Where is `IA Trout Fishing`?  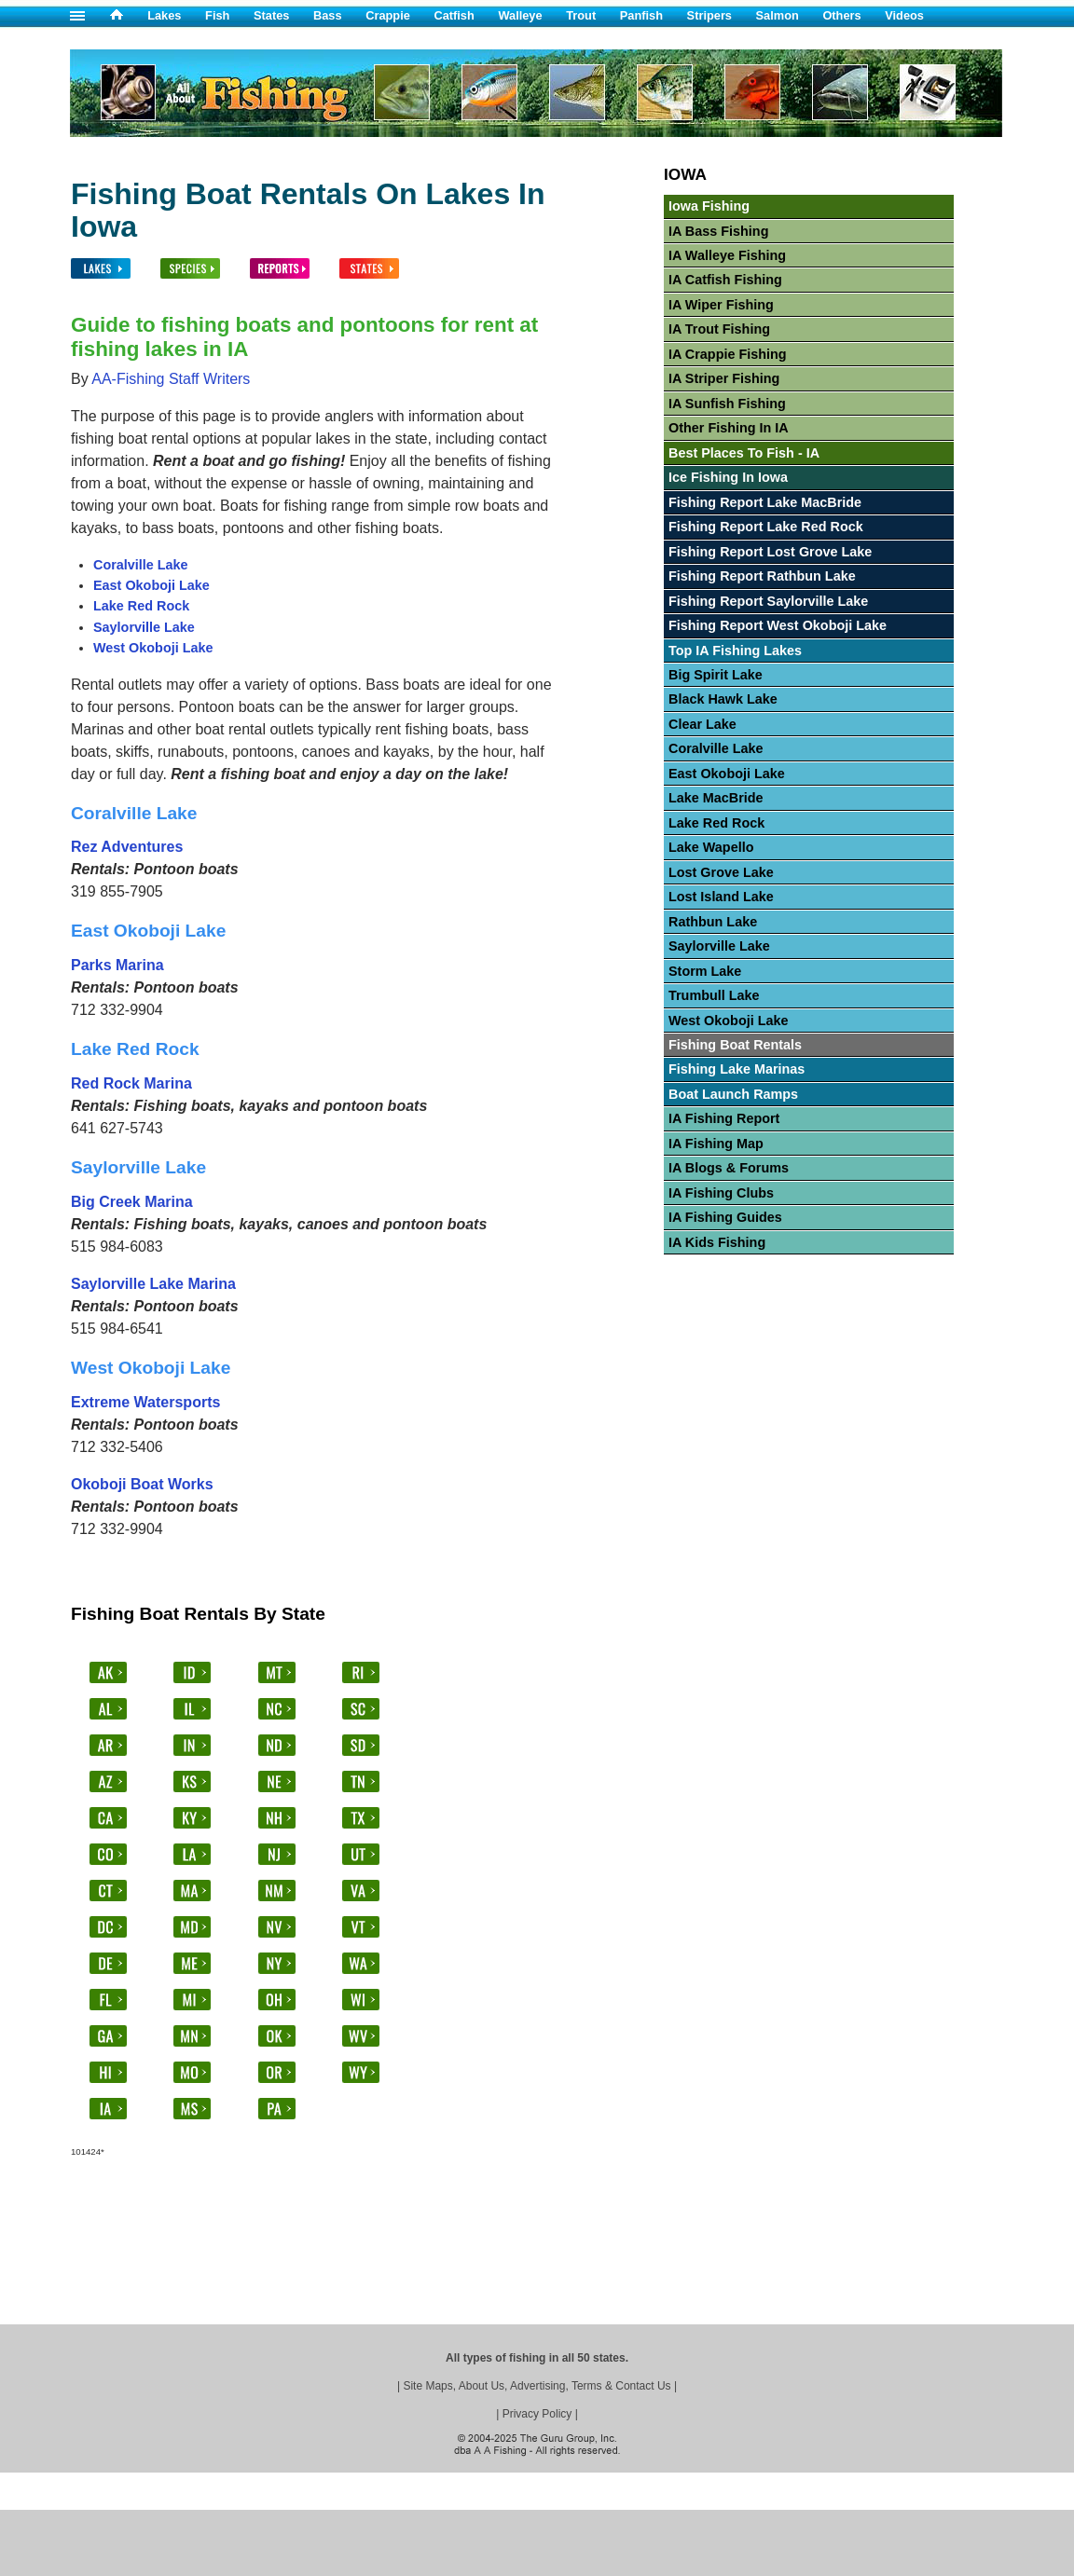
IA Trout Fishing is located at coordinates (719, 329).